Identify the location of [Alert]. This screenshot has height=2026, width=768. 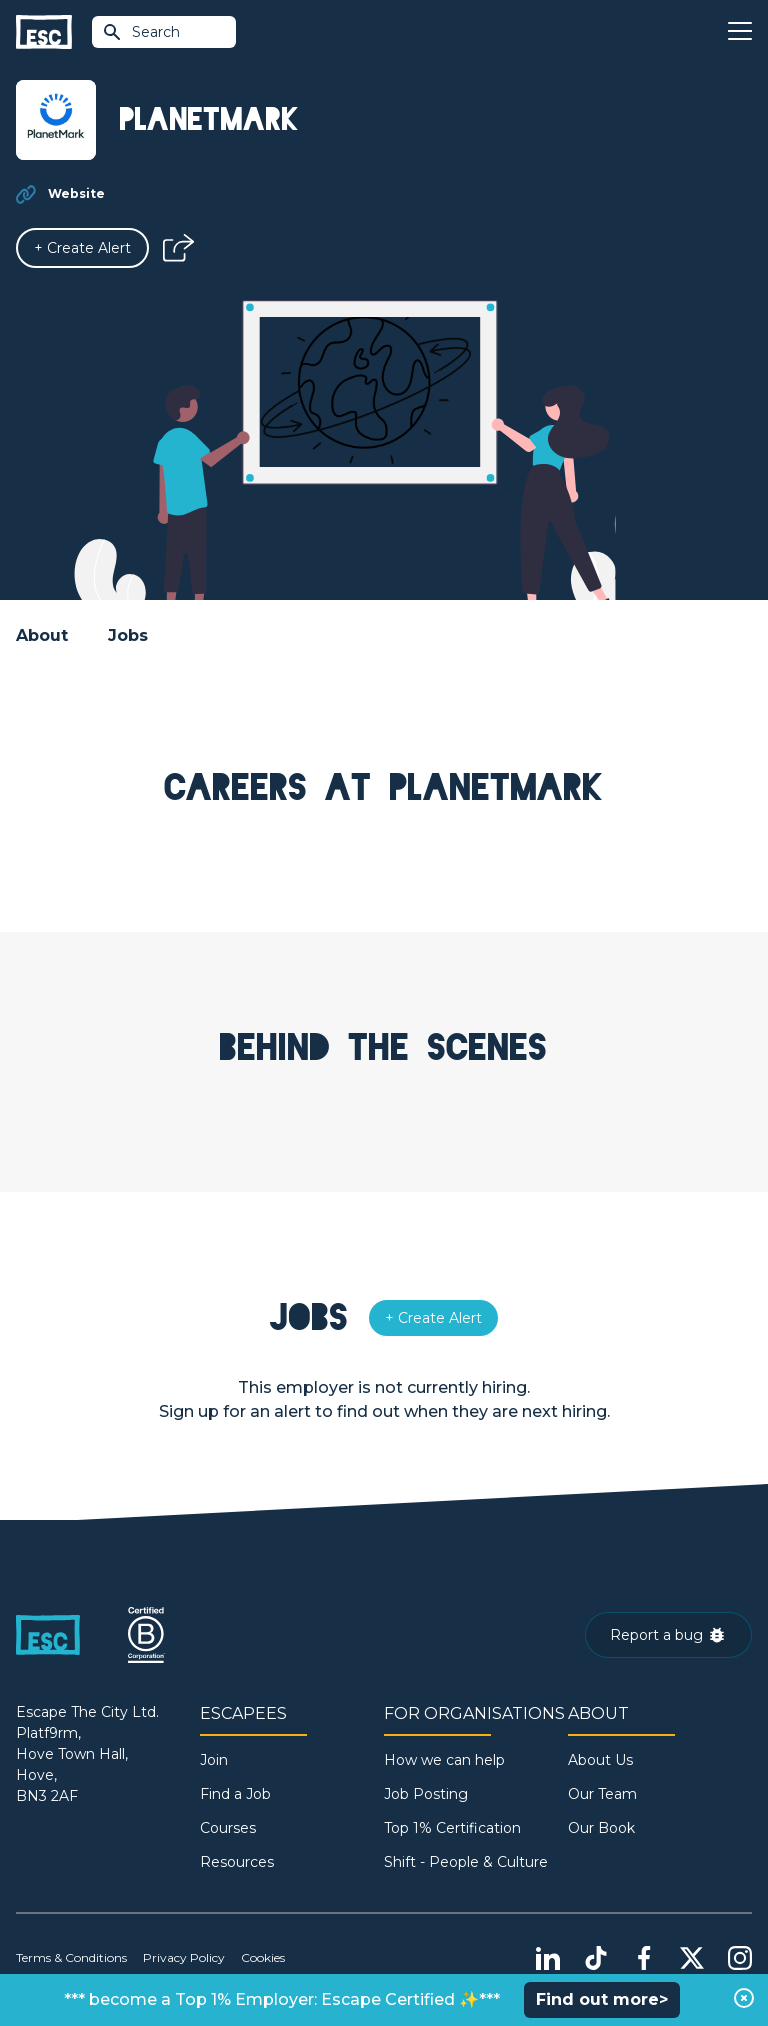
(82, 248).